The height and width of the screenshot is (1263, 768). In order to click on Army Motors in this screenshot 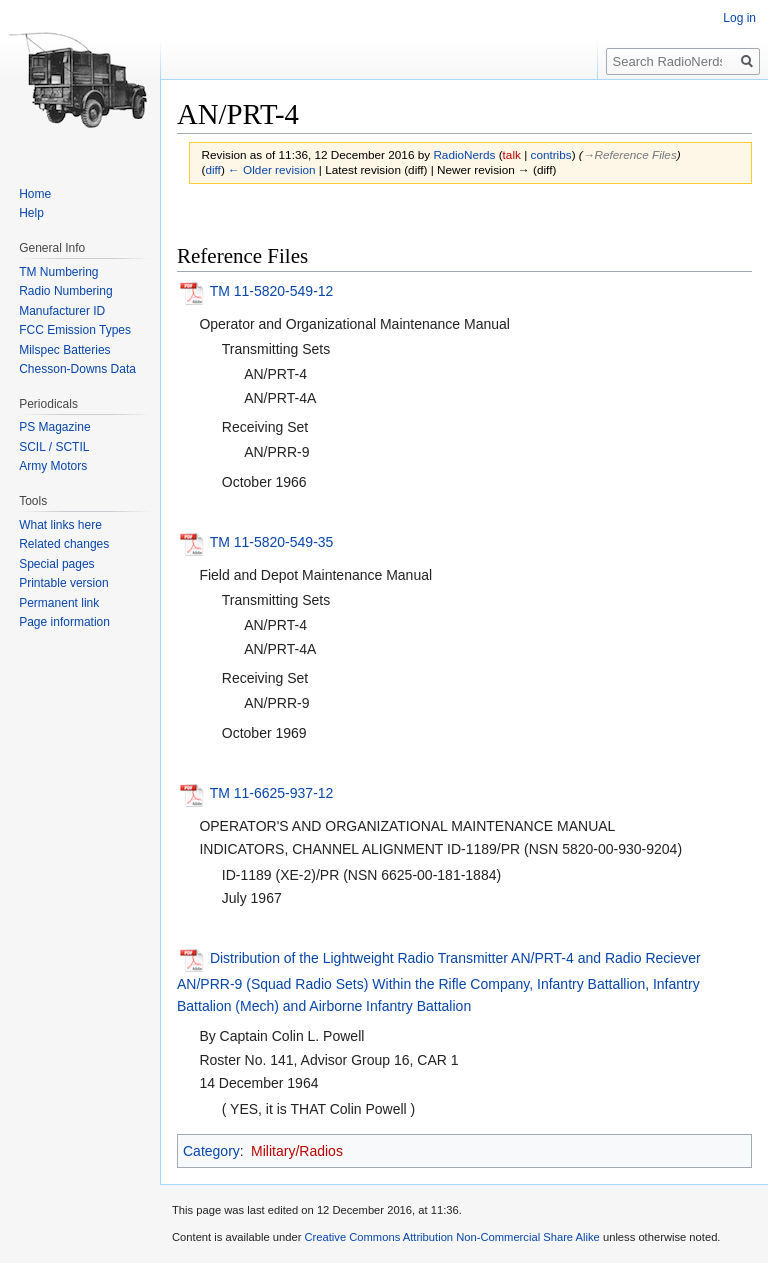, I will do `click(53, 466)`.